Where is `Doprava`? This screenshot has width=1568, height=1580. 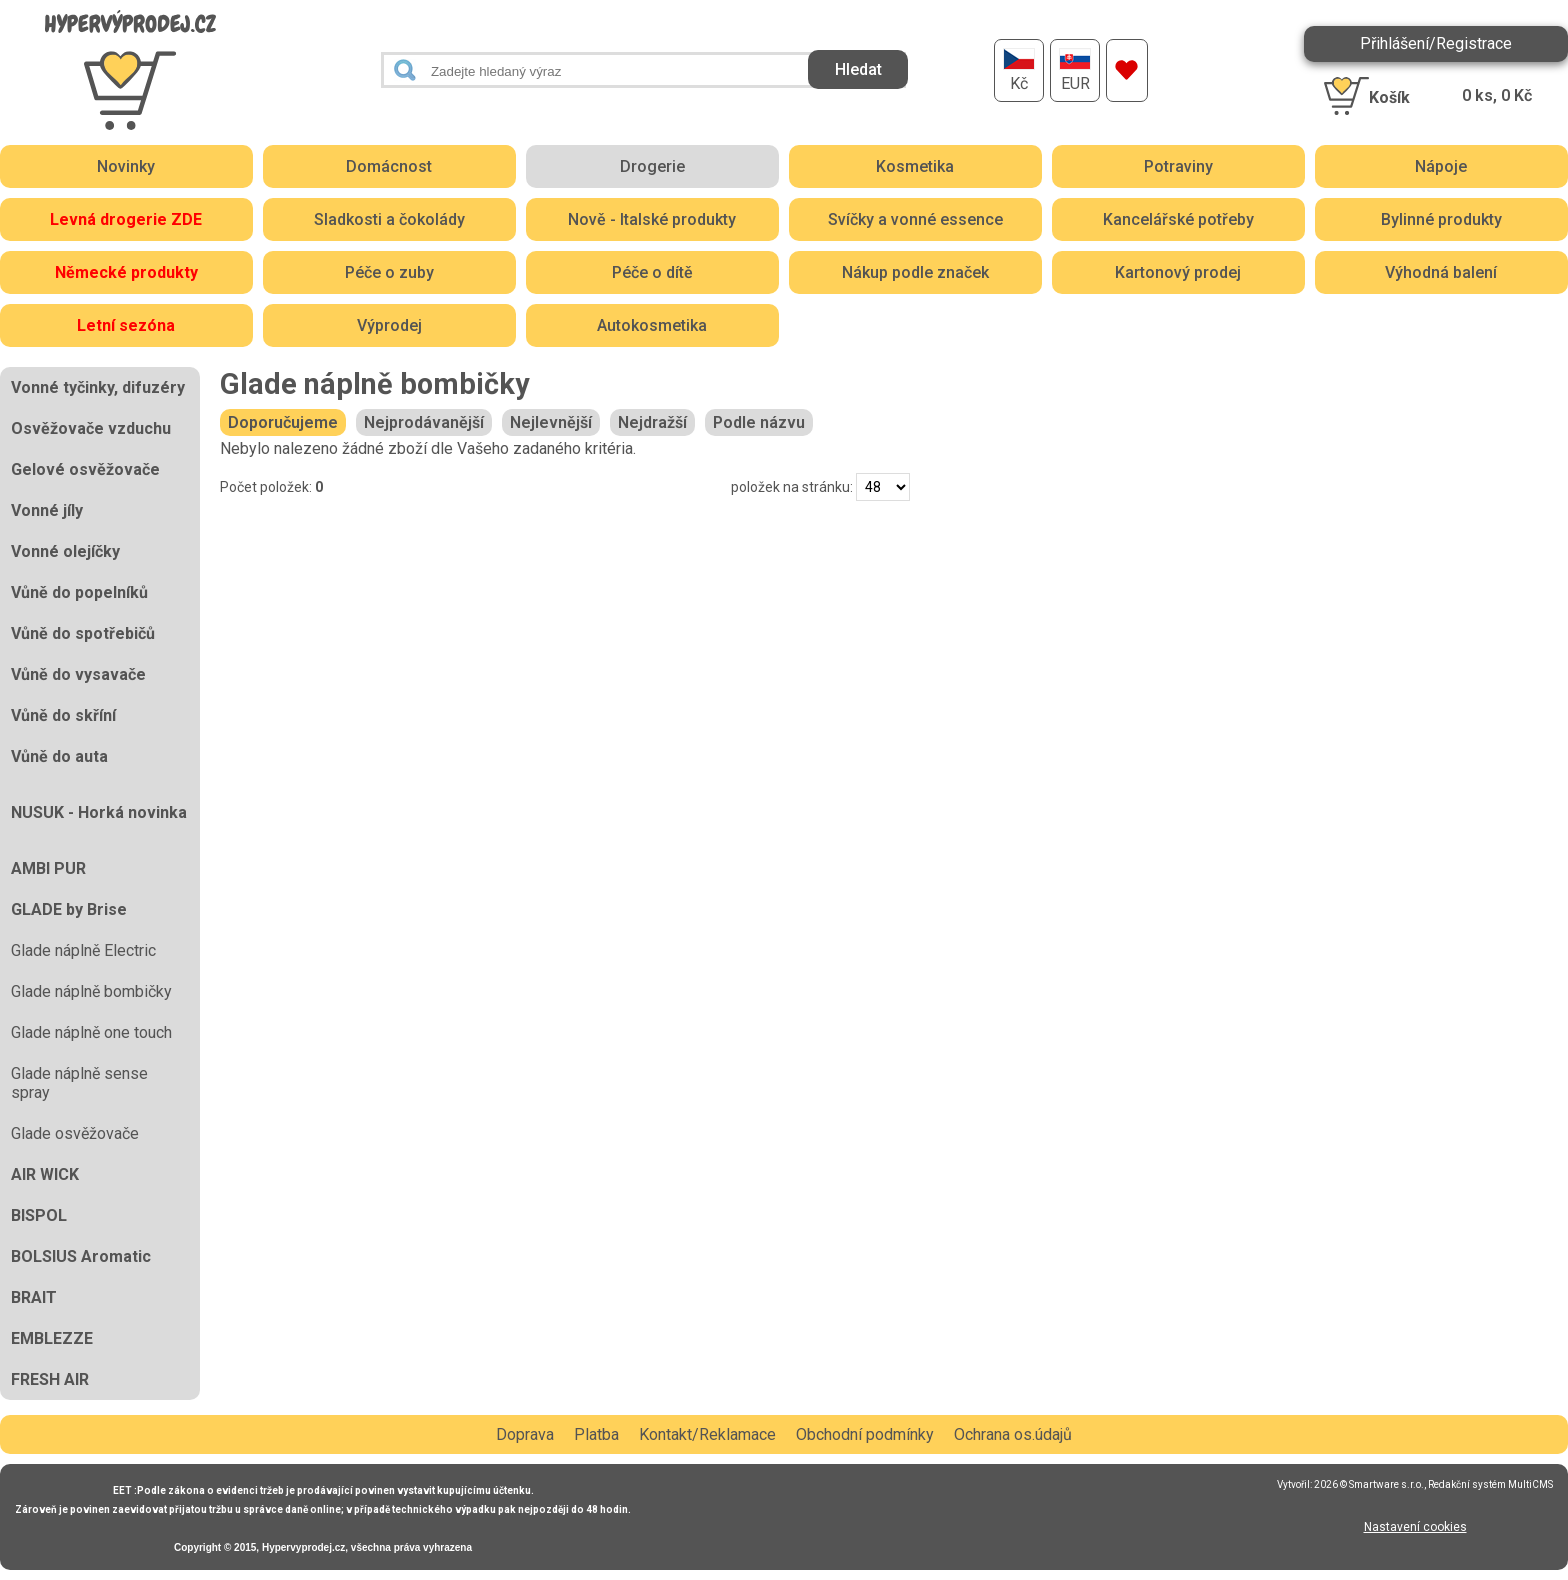
Doprava is located at coordinates (525, 1434).